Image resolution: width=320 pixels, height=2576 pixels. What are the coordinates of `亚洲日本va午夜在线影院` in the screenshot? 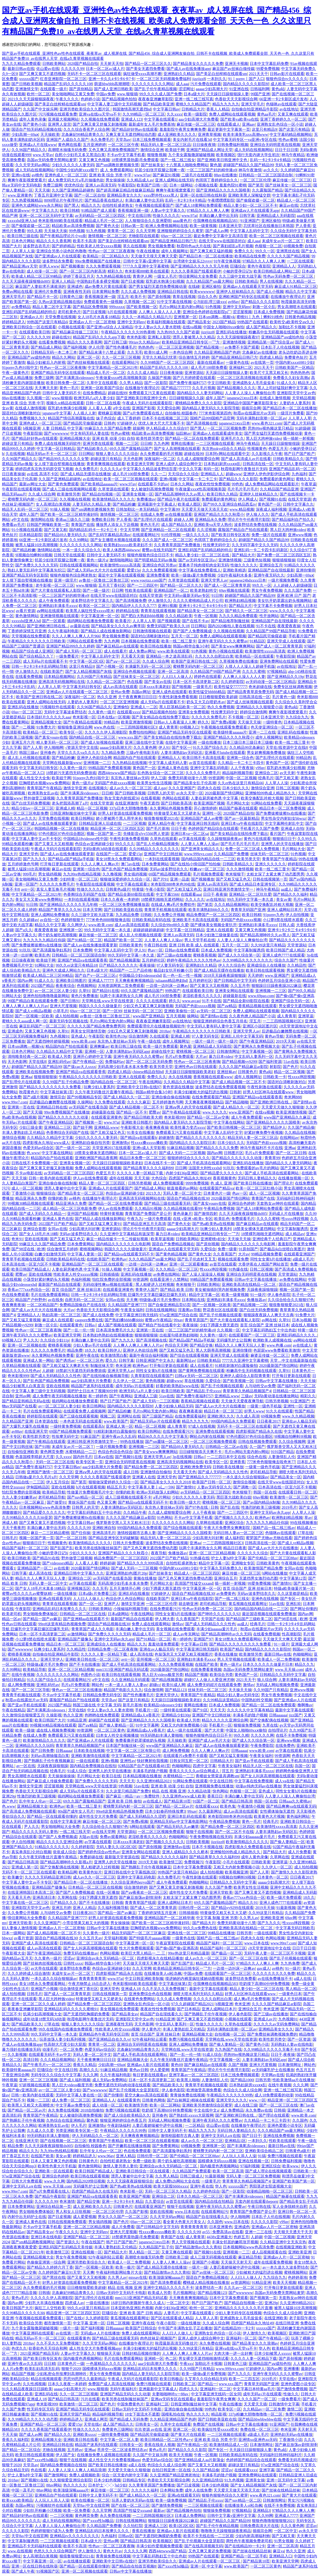 It's located at (242, 823).